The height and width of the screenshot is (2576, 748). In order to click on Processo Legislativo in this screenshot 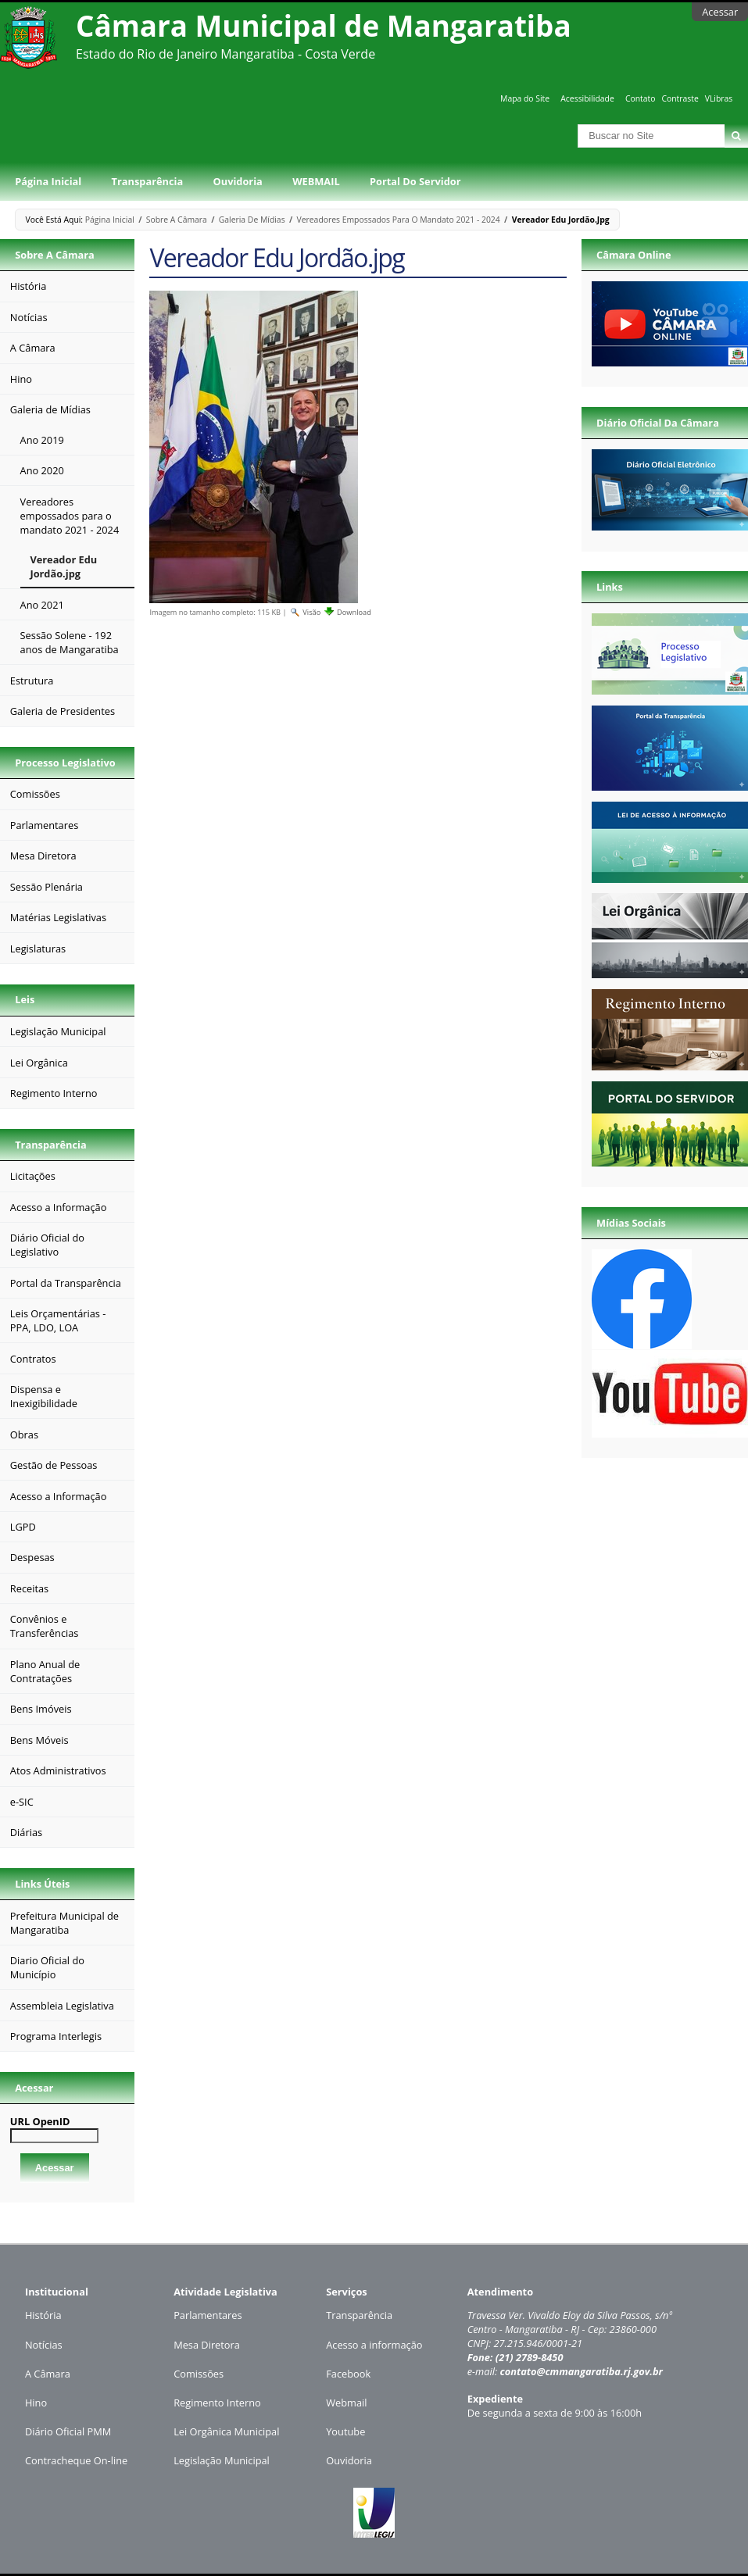, I will do `click(65, 763)`.